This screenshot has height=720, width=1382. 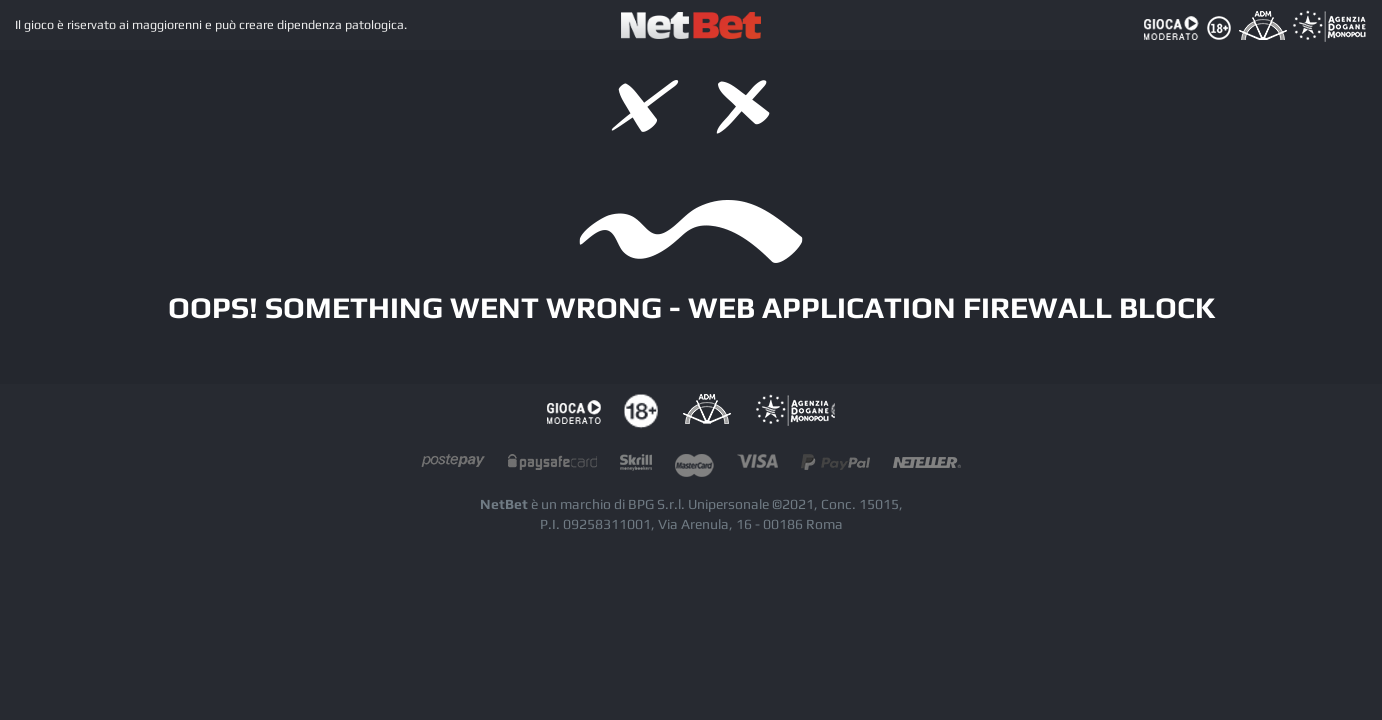 What do you see at coordinates (927, 466) in the screenshot?
I see `neteller` at bounding box center [927, 466].